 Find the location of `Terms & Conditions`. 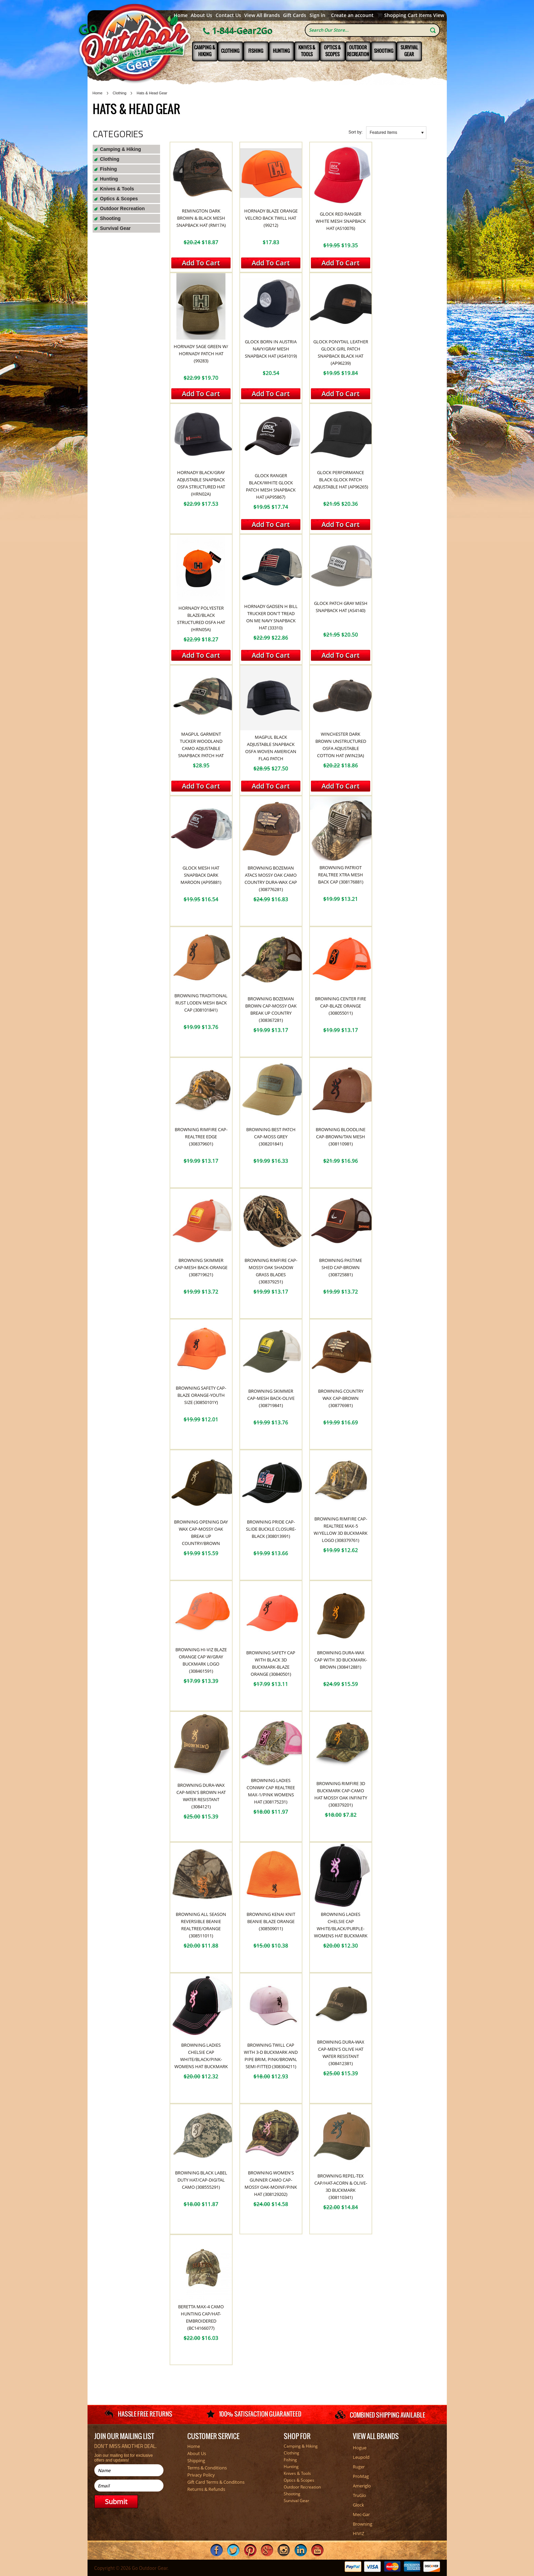

Terms & Conditions is located at coordinates (207, 2468).